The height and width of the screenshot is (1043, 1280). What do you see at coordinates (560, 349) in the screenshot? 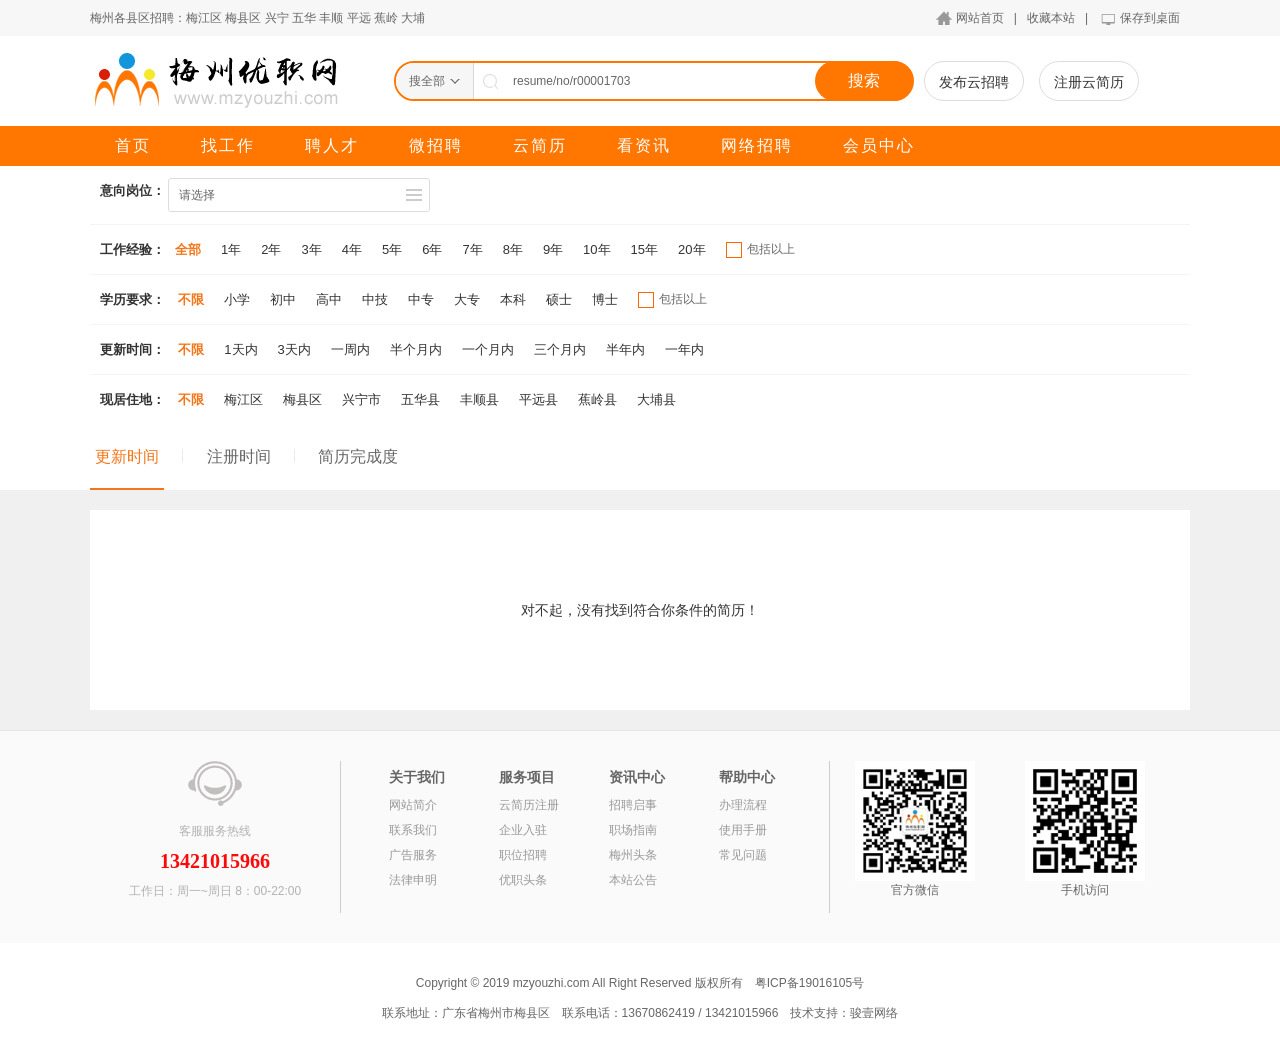
I see `三个月内` at bounding box center [560, 349].